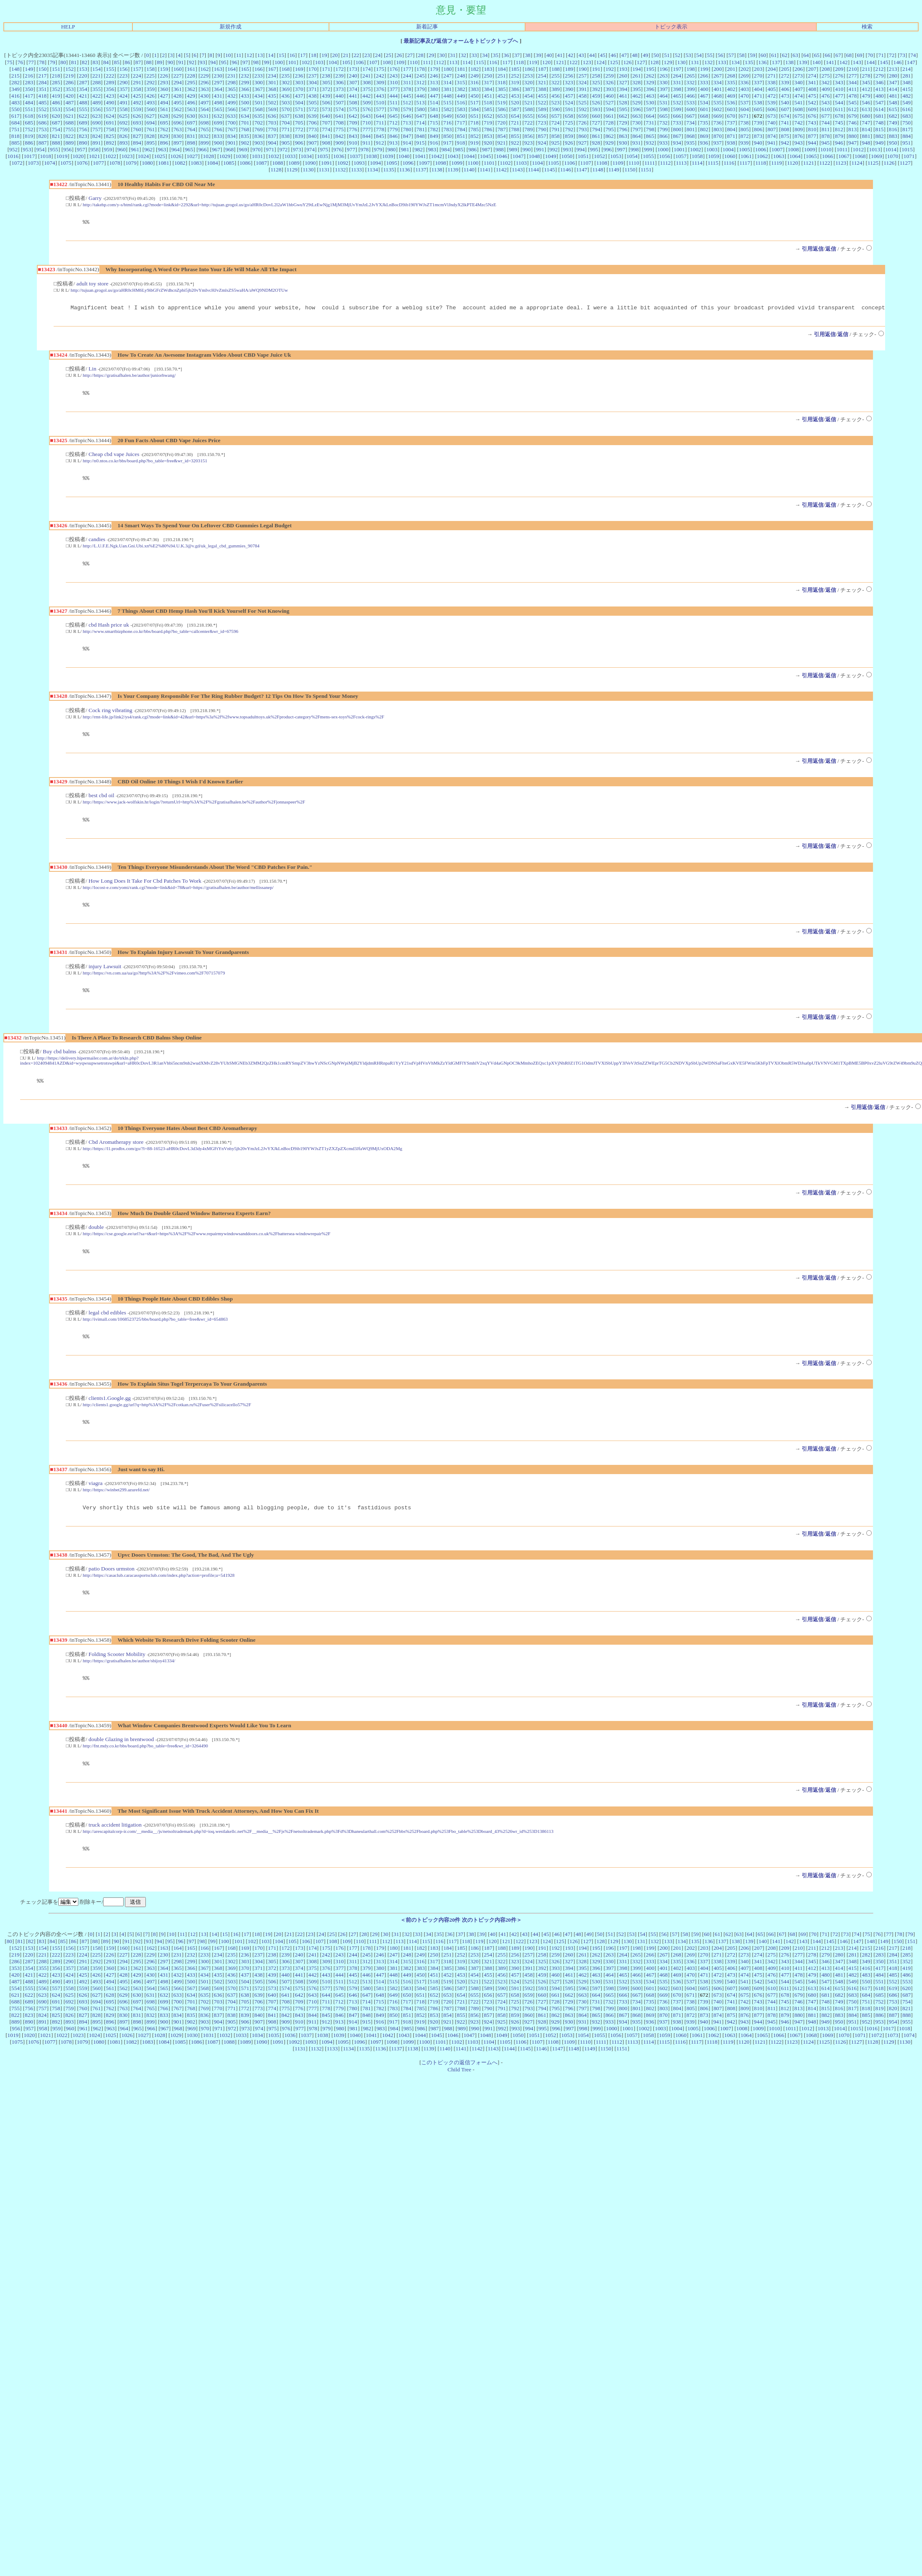 The image size is (922, 2576). I want to click on 319, so click(515, 82).